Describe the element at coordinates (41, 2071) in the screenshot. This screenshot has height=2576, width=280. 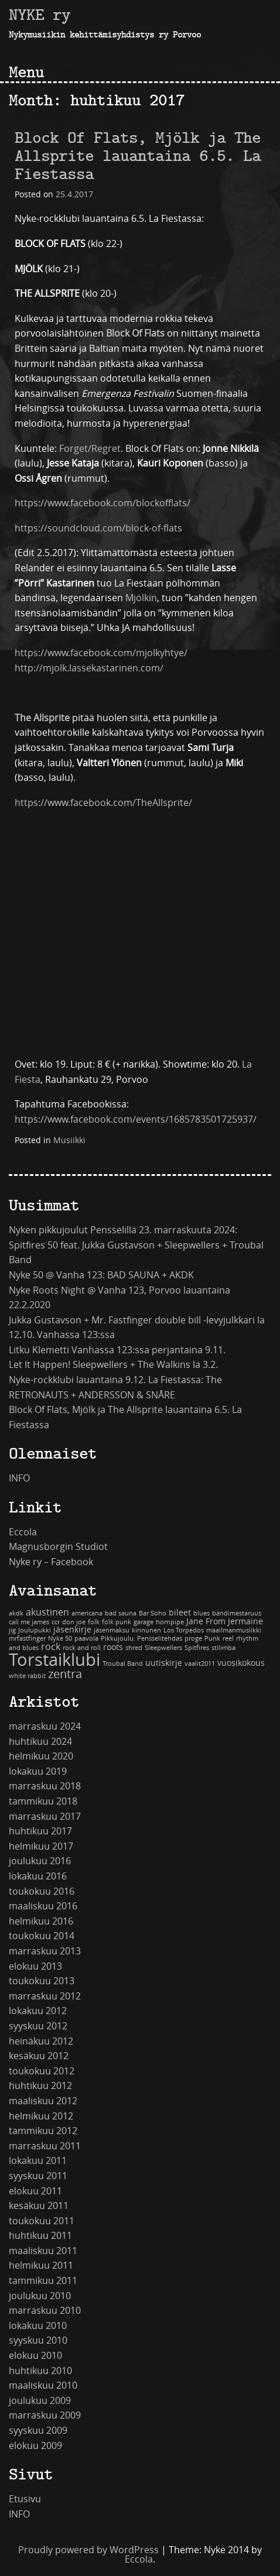
I see `toukokuu 2012` at that location.